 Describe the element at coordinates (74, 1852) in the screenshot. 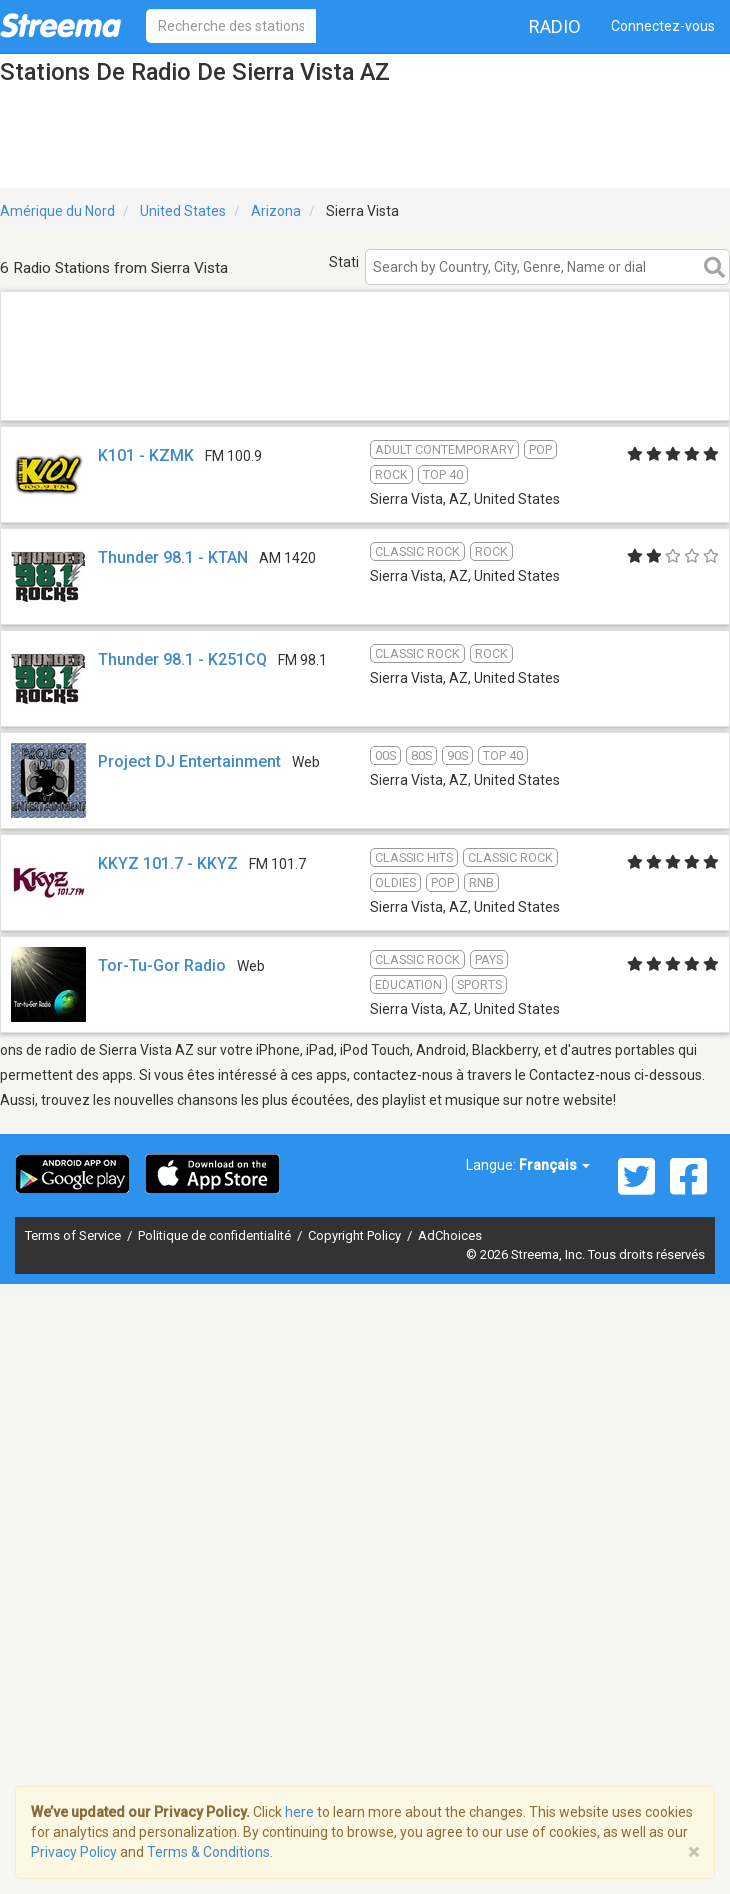

I see `Privacy Policy` at that location.